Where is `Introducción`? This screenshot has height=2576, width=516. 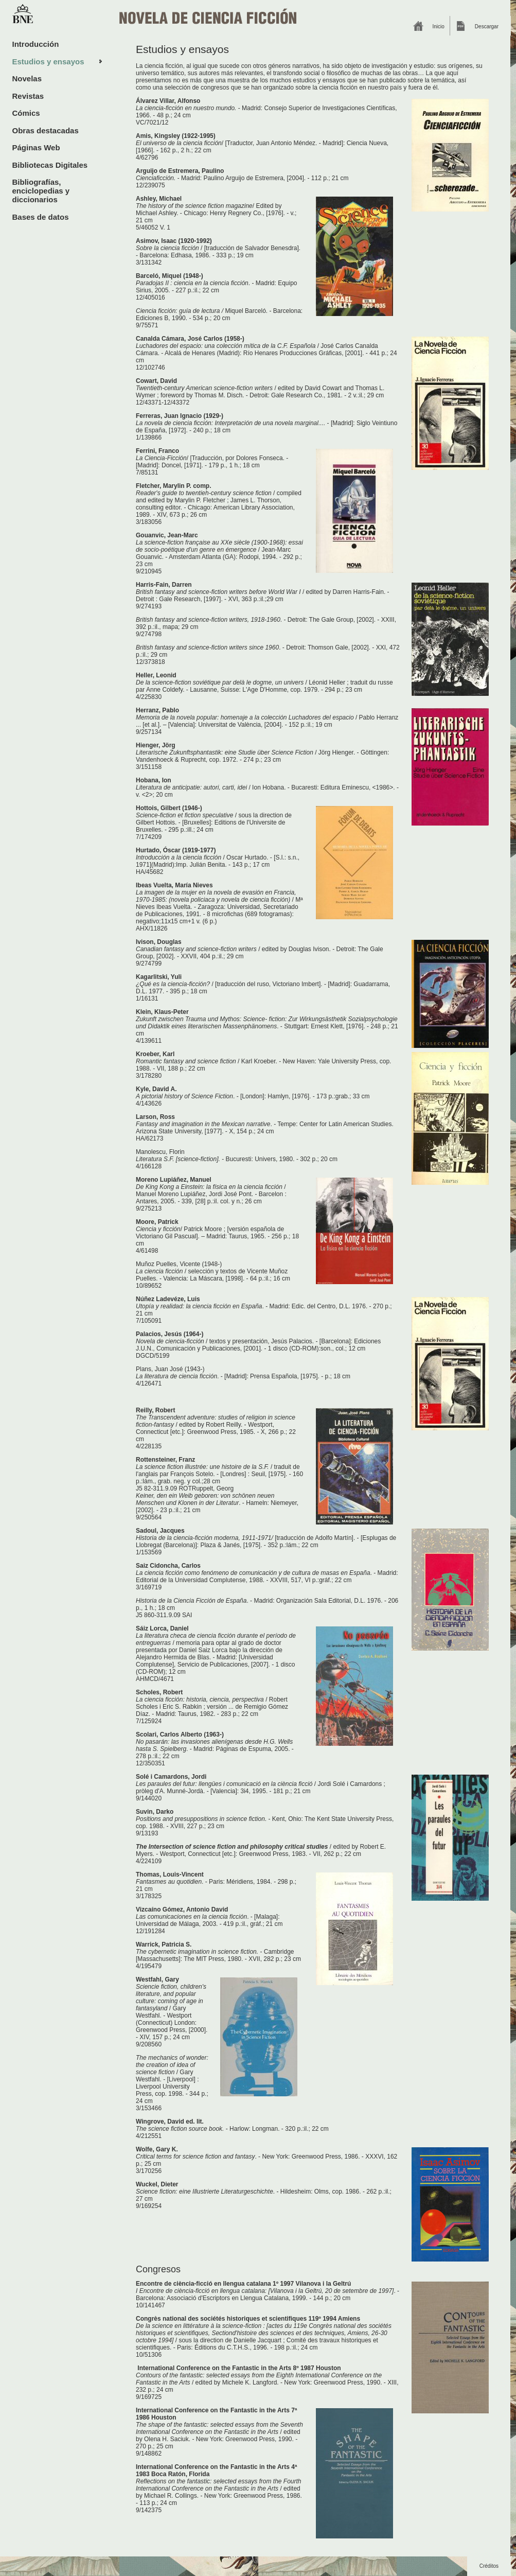 Introducción is located at coordinates (35, 44).